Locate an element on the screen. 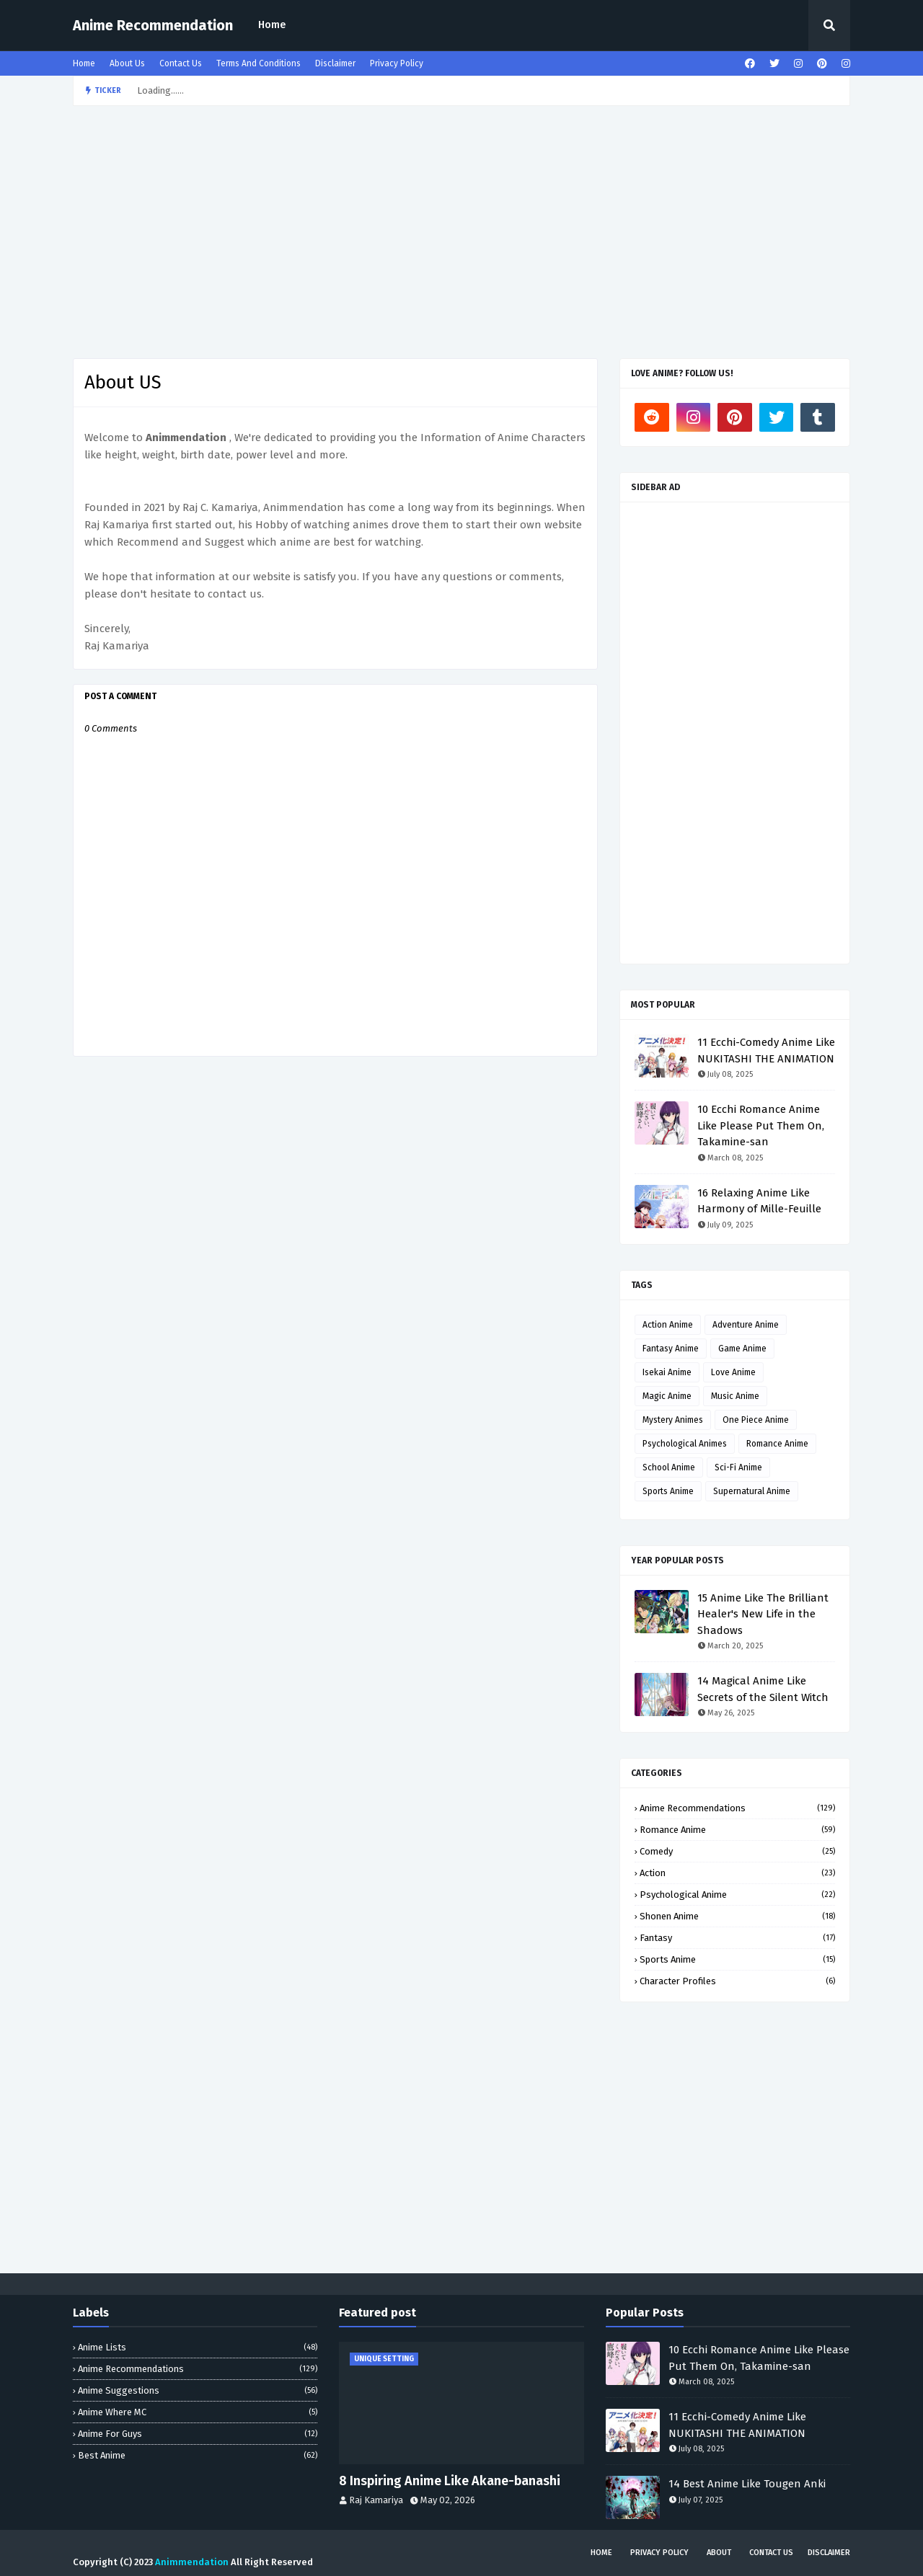  One Piece Anime is located at coordinates (756, 1420).